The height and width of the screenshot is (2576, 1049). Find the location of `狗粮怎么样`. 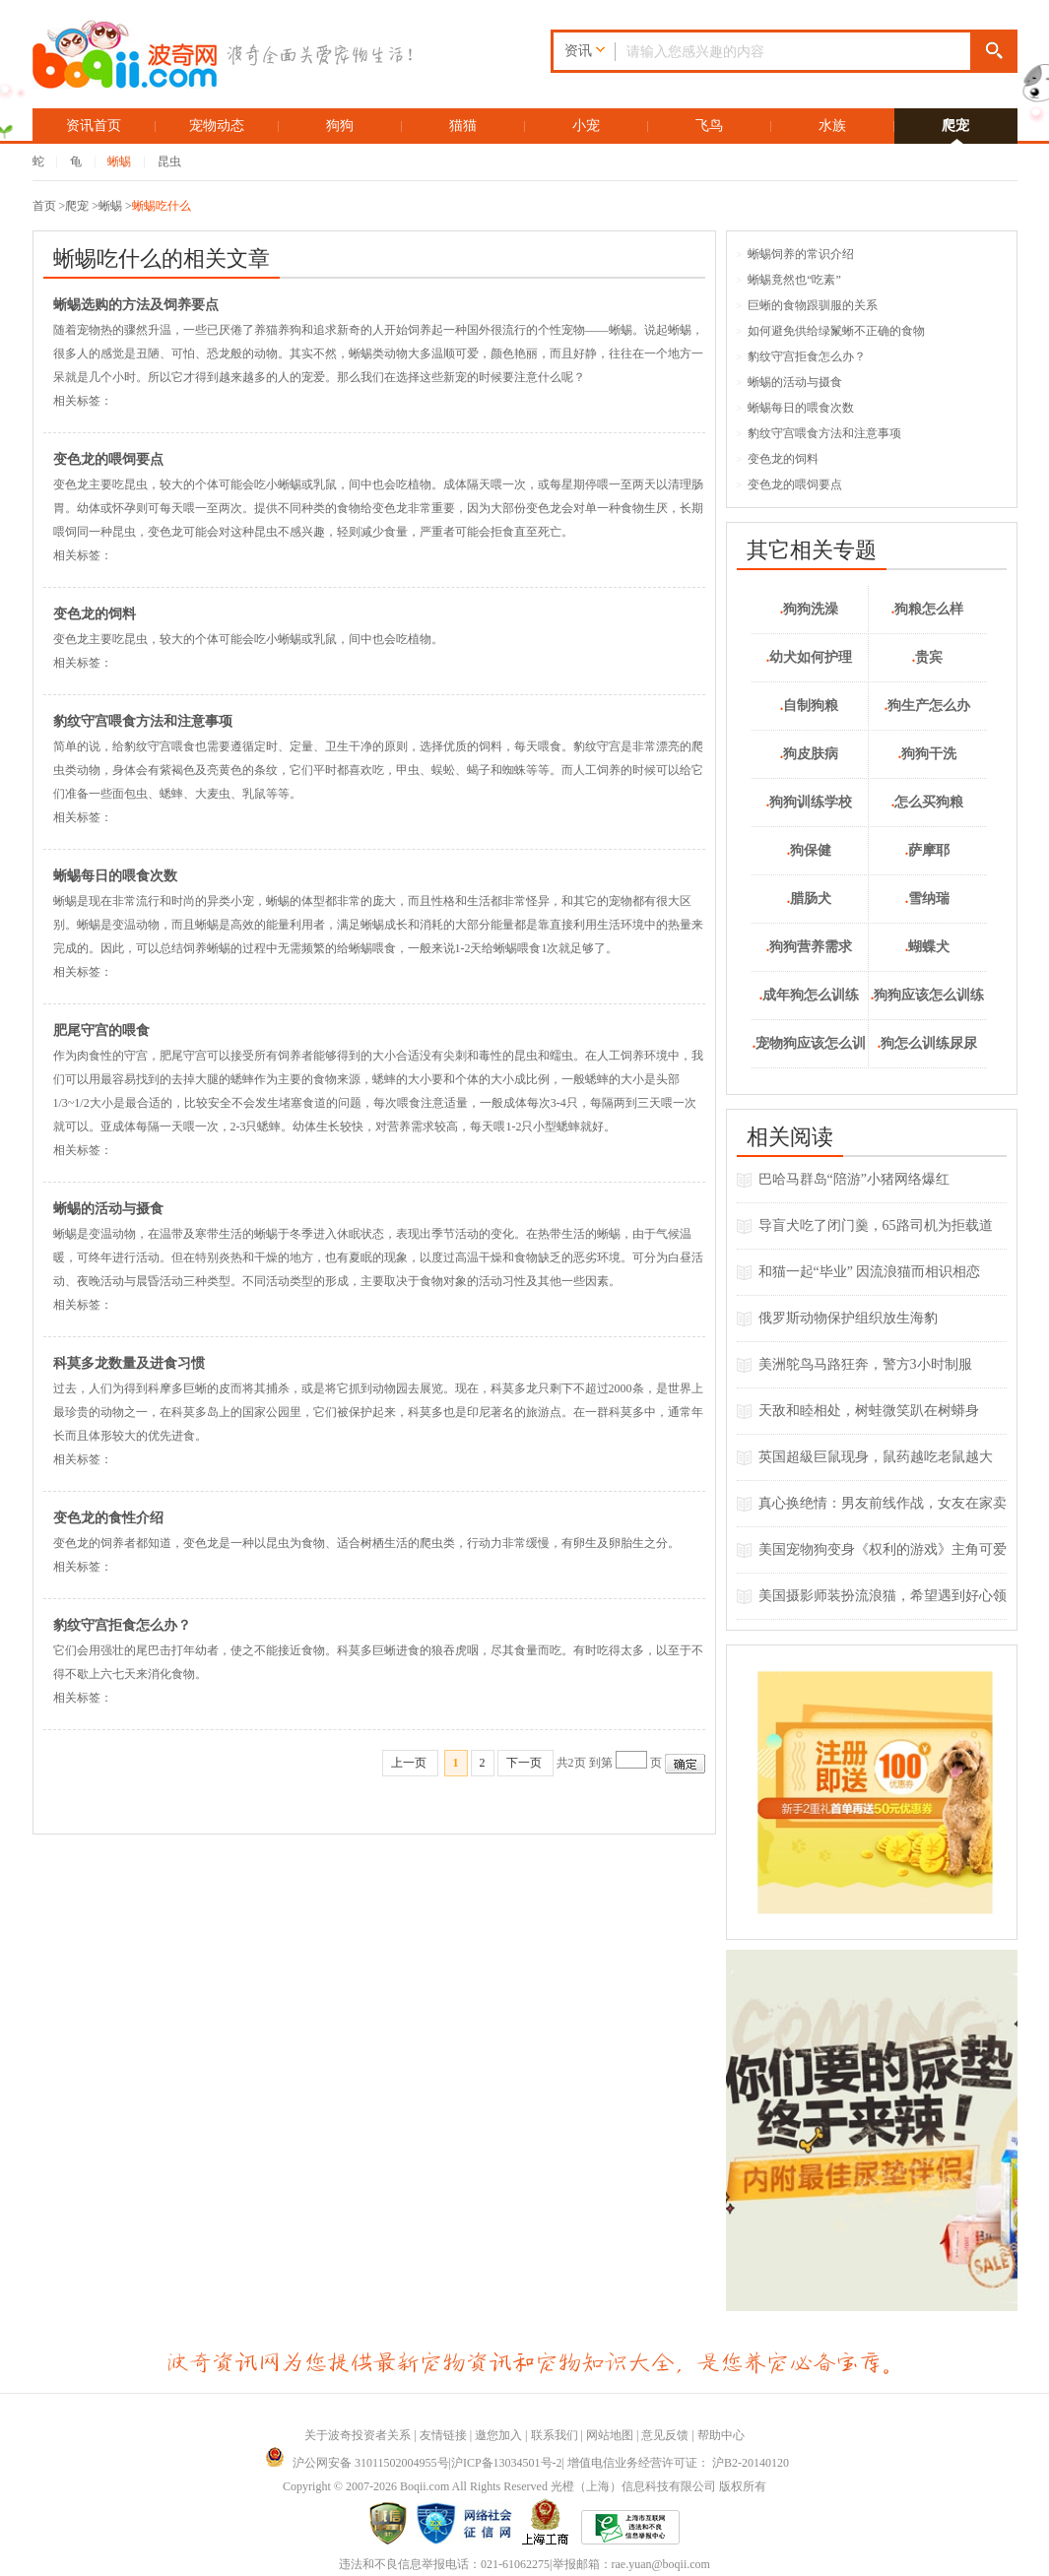

狗粮怎么样 is located at coordinates (927, 609).